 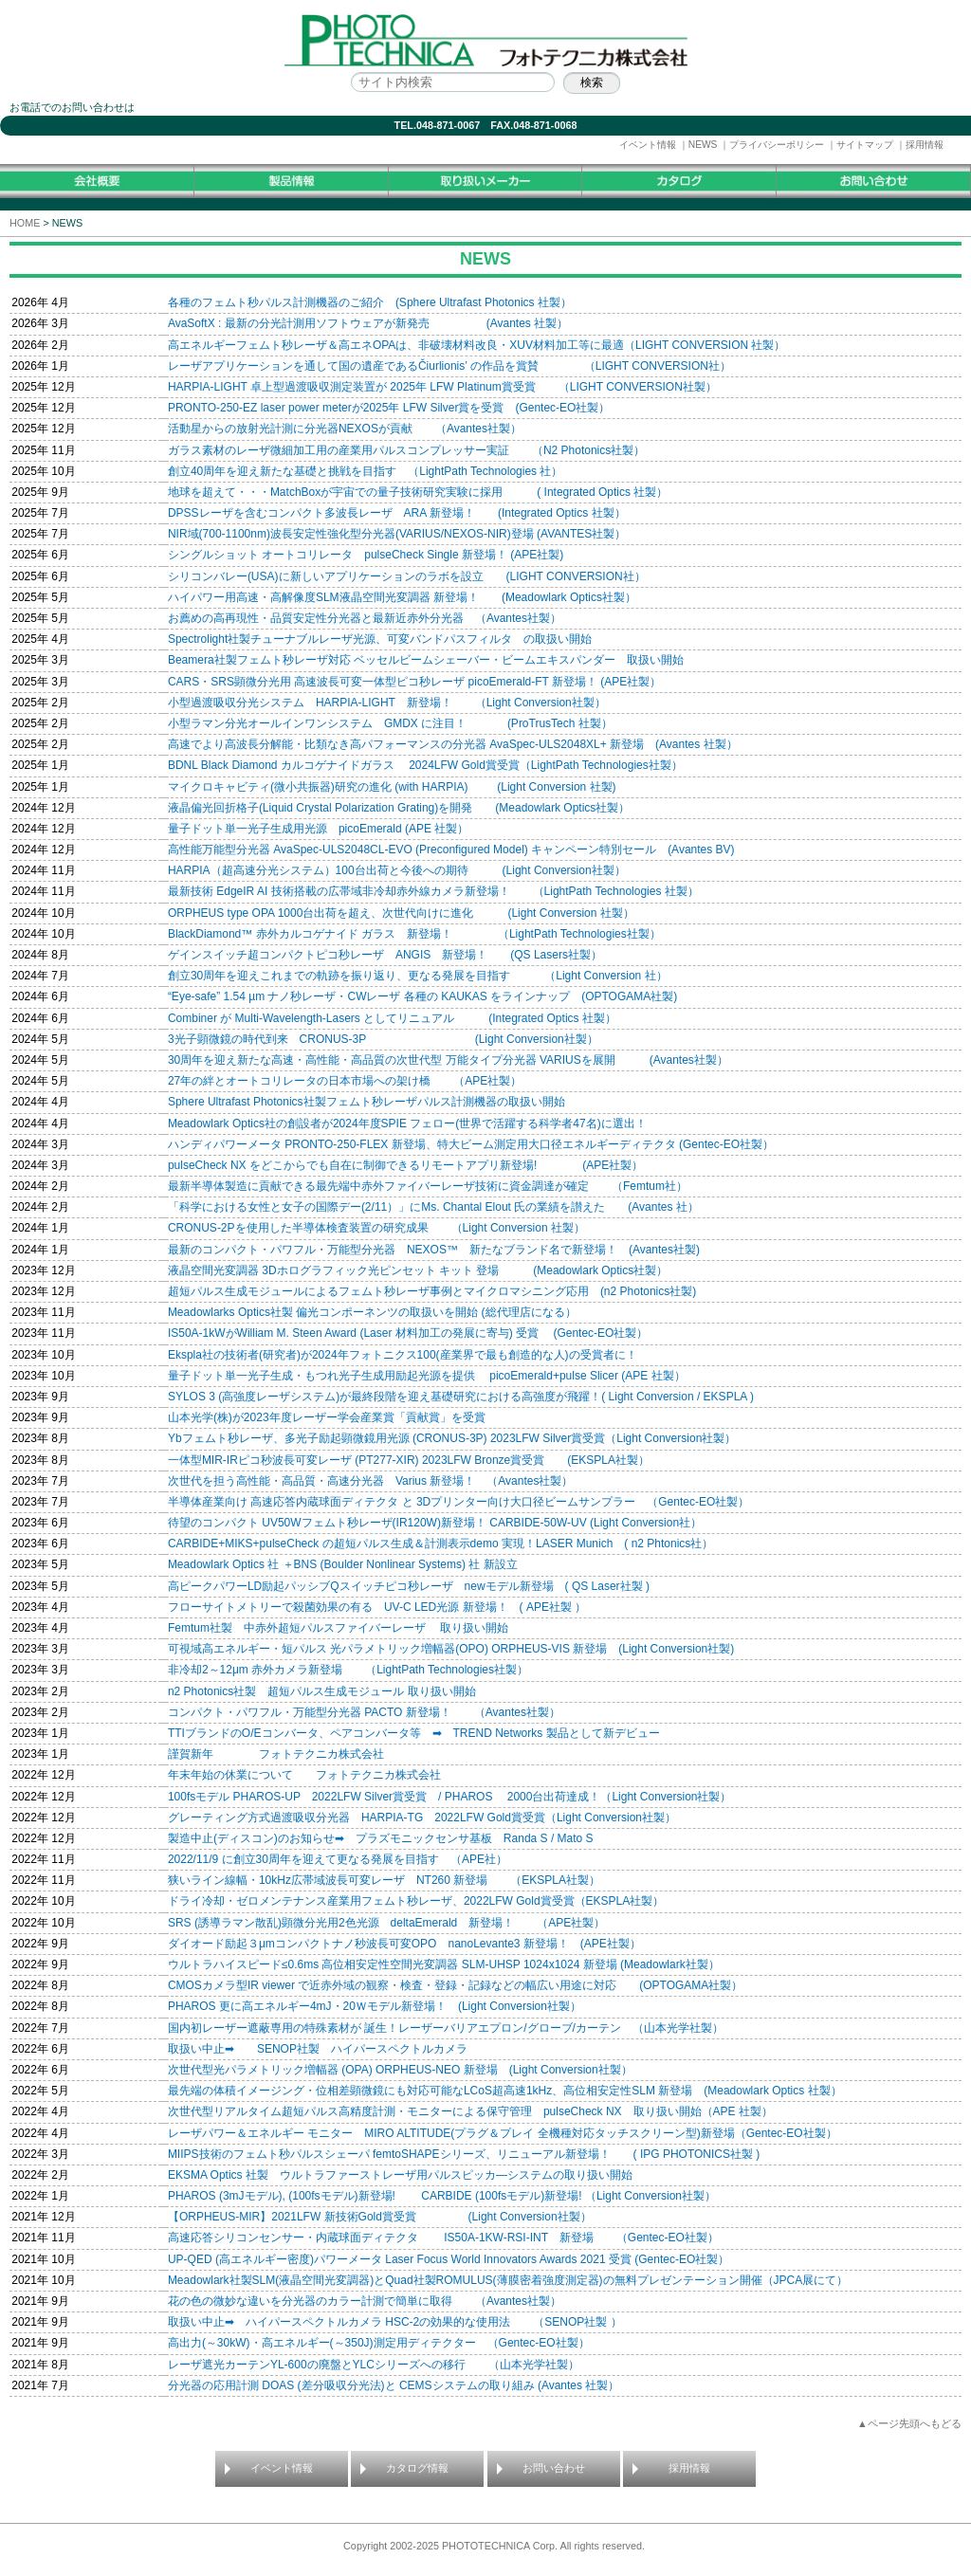 What do you see at coordinates (397, 870) in the screenshot?
I see `HARPIA（超高速分光システム）100台出荷と今後への期待 (Light Conversion社製）` at bounding box center [397, 870].